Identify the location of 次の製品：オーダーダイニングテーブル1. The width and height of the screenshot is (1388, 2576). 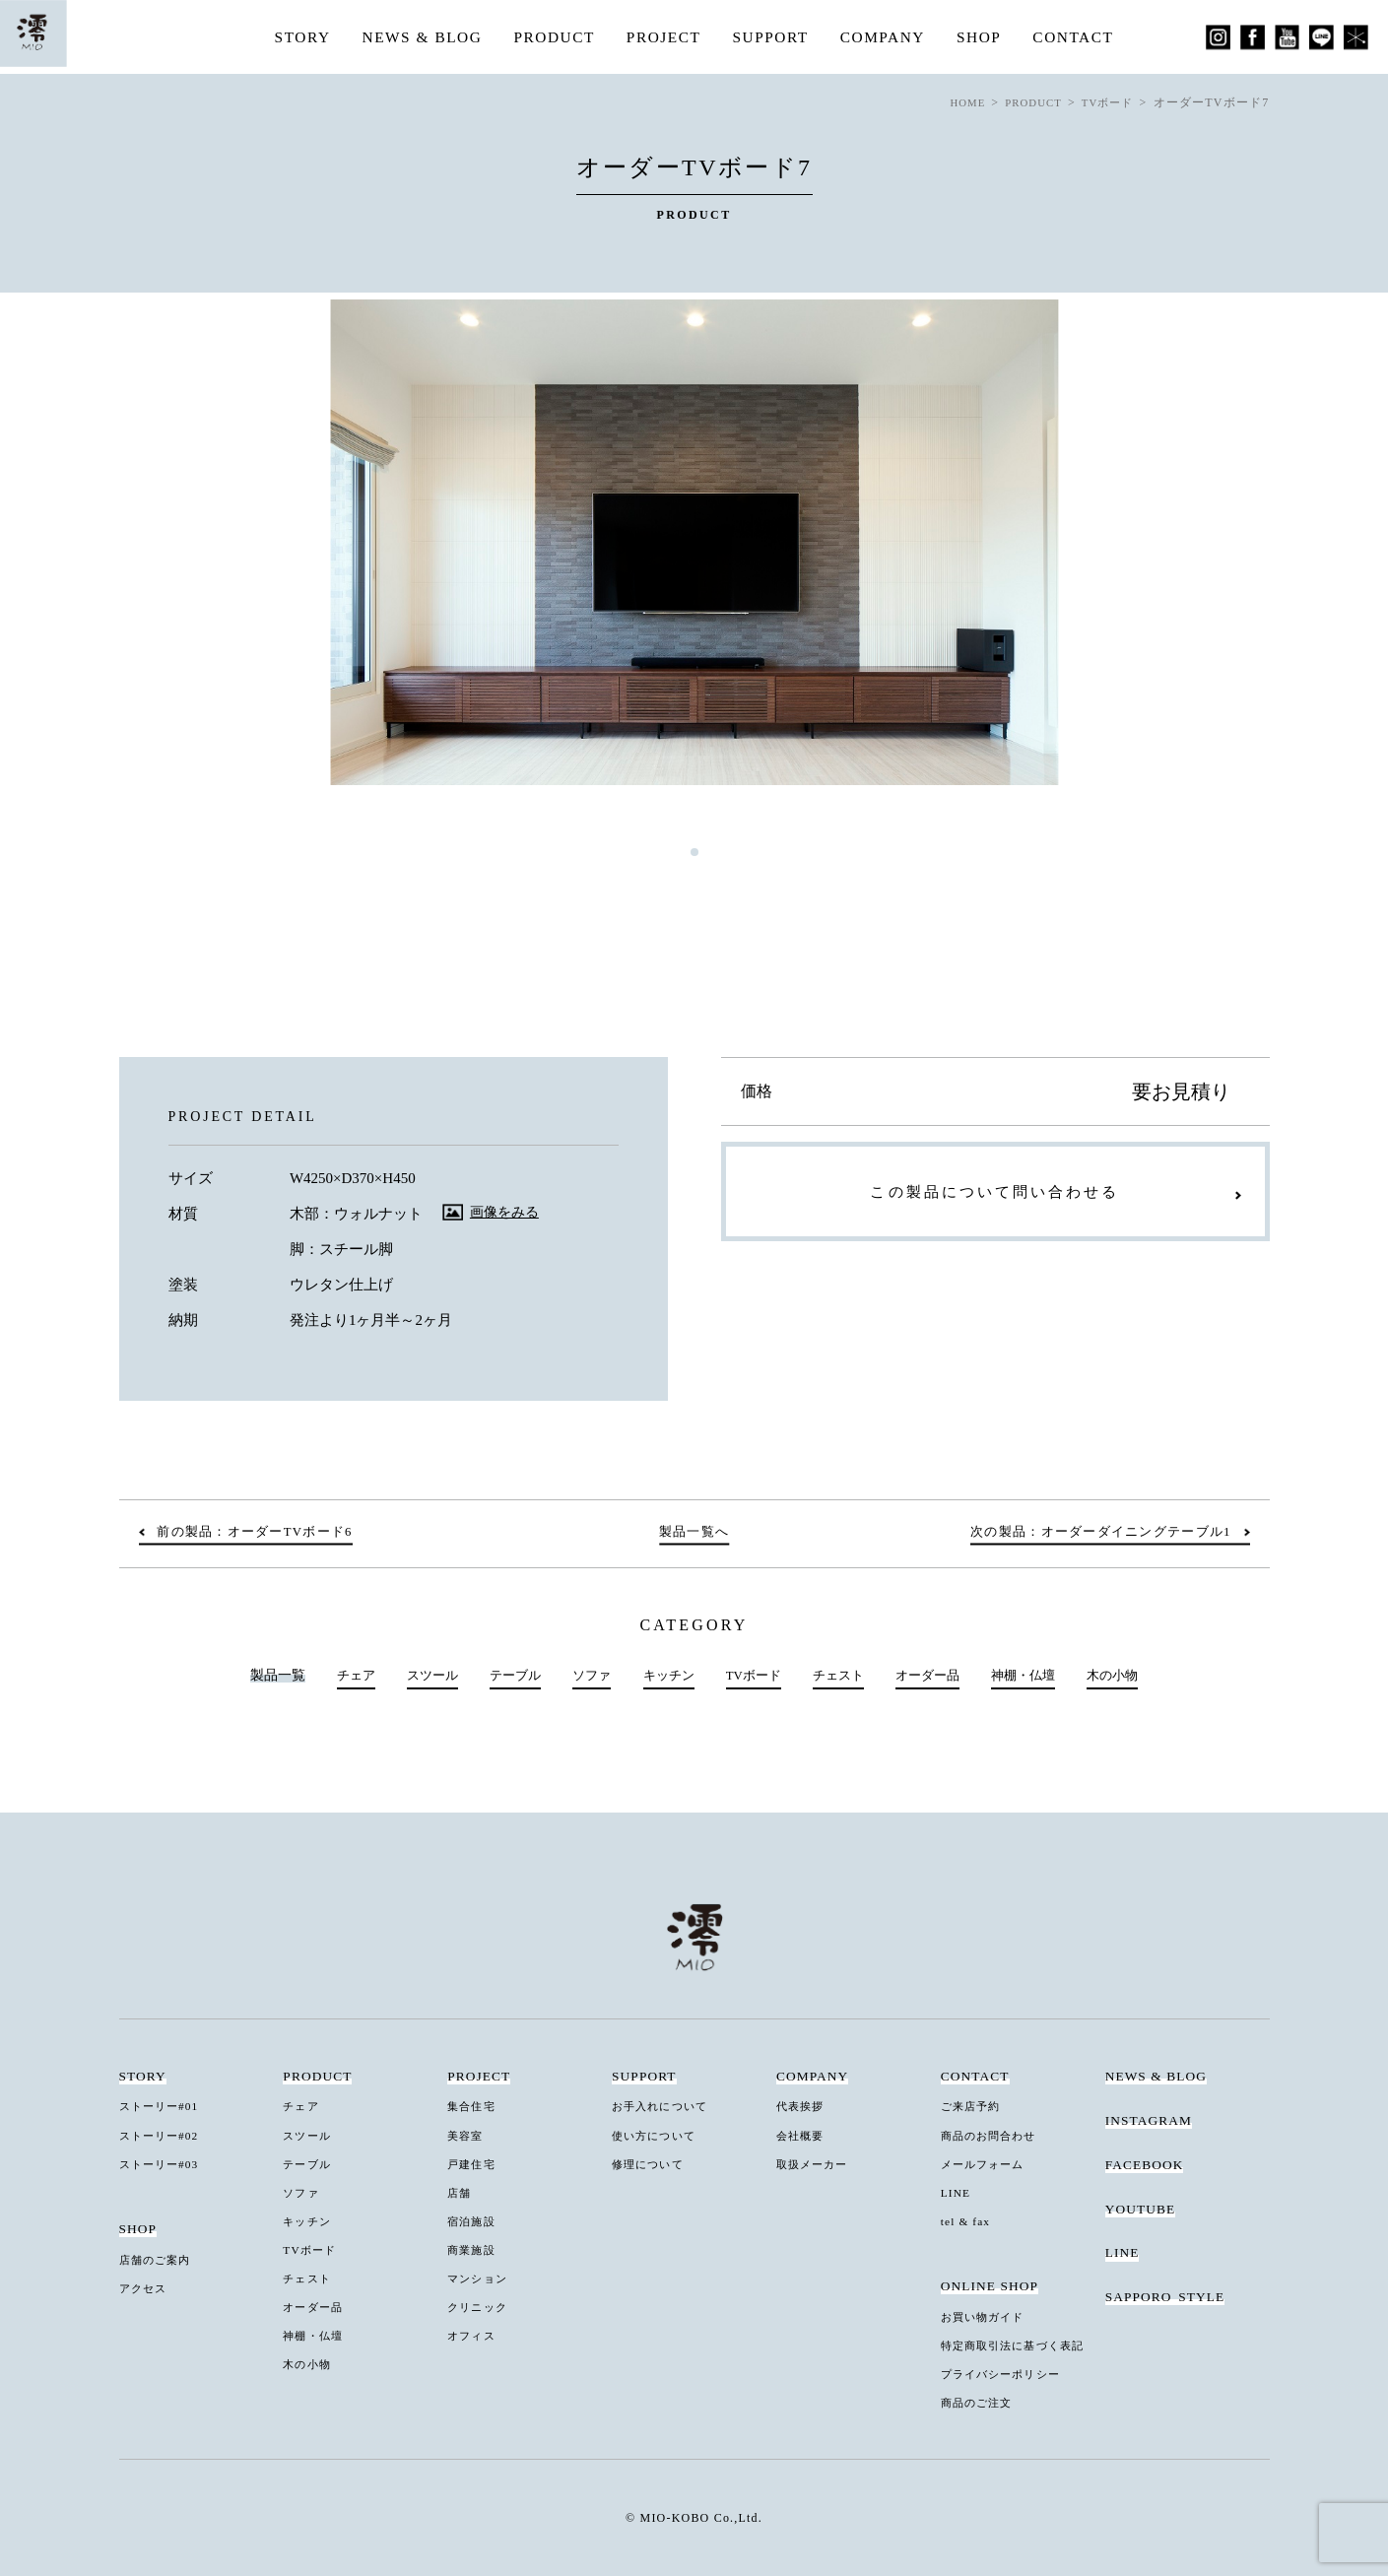
(1089, 1532).